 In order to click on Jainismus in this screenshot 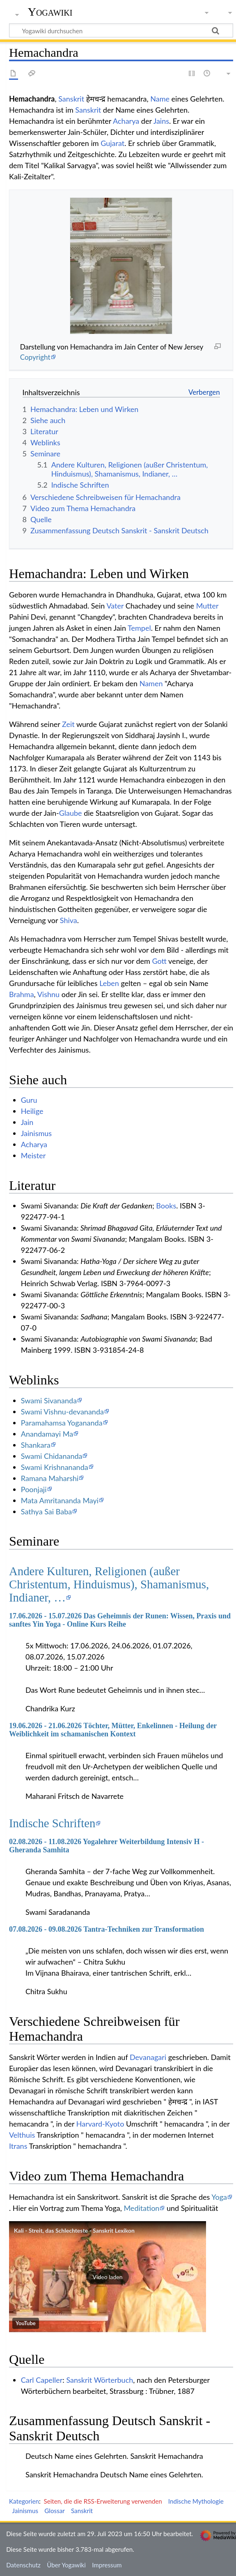, I will do `click(36, 1133)`.